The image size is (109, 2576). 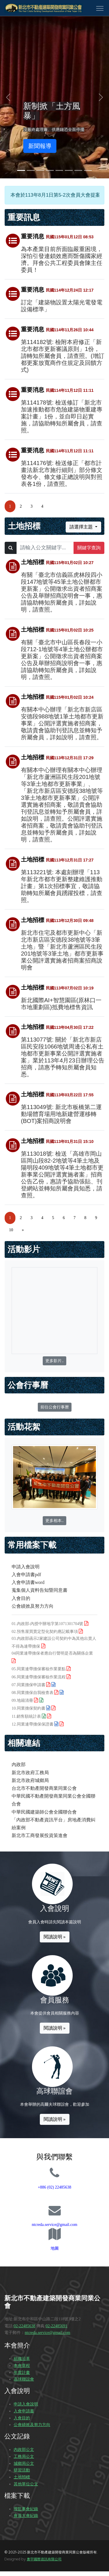 What do you see at coordinates (78, 170) in the screenshot?
I see `[Slide 7]` at bounding box center [78, 170].